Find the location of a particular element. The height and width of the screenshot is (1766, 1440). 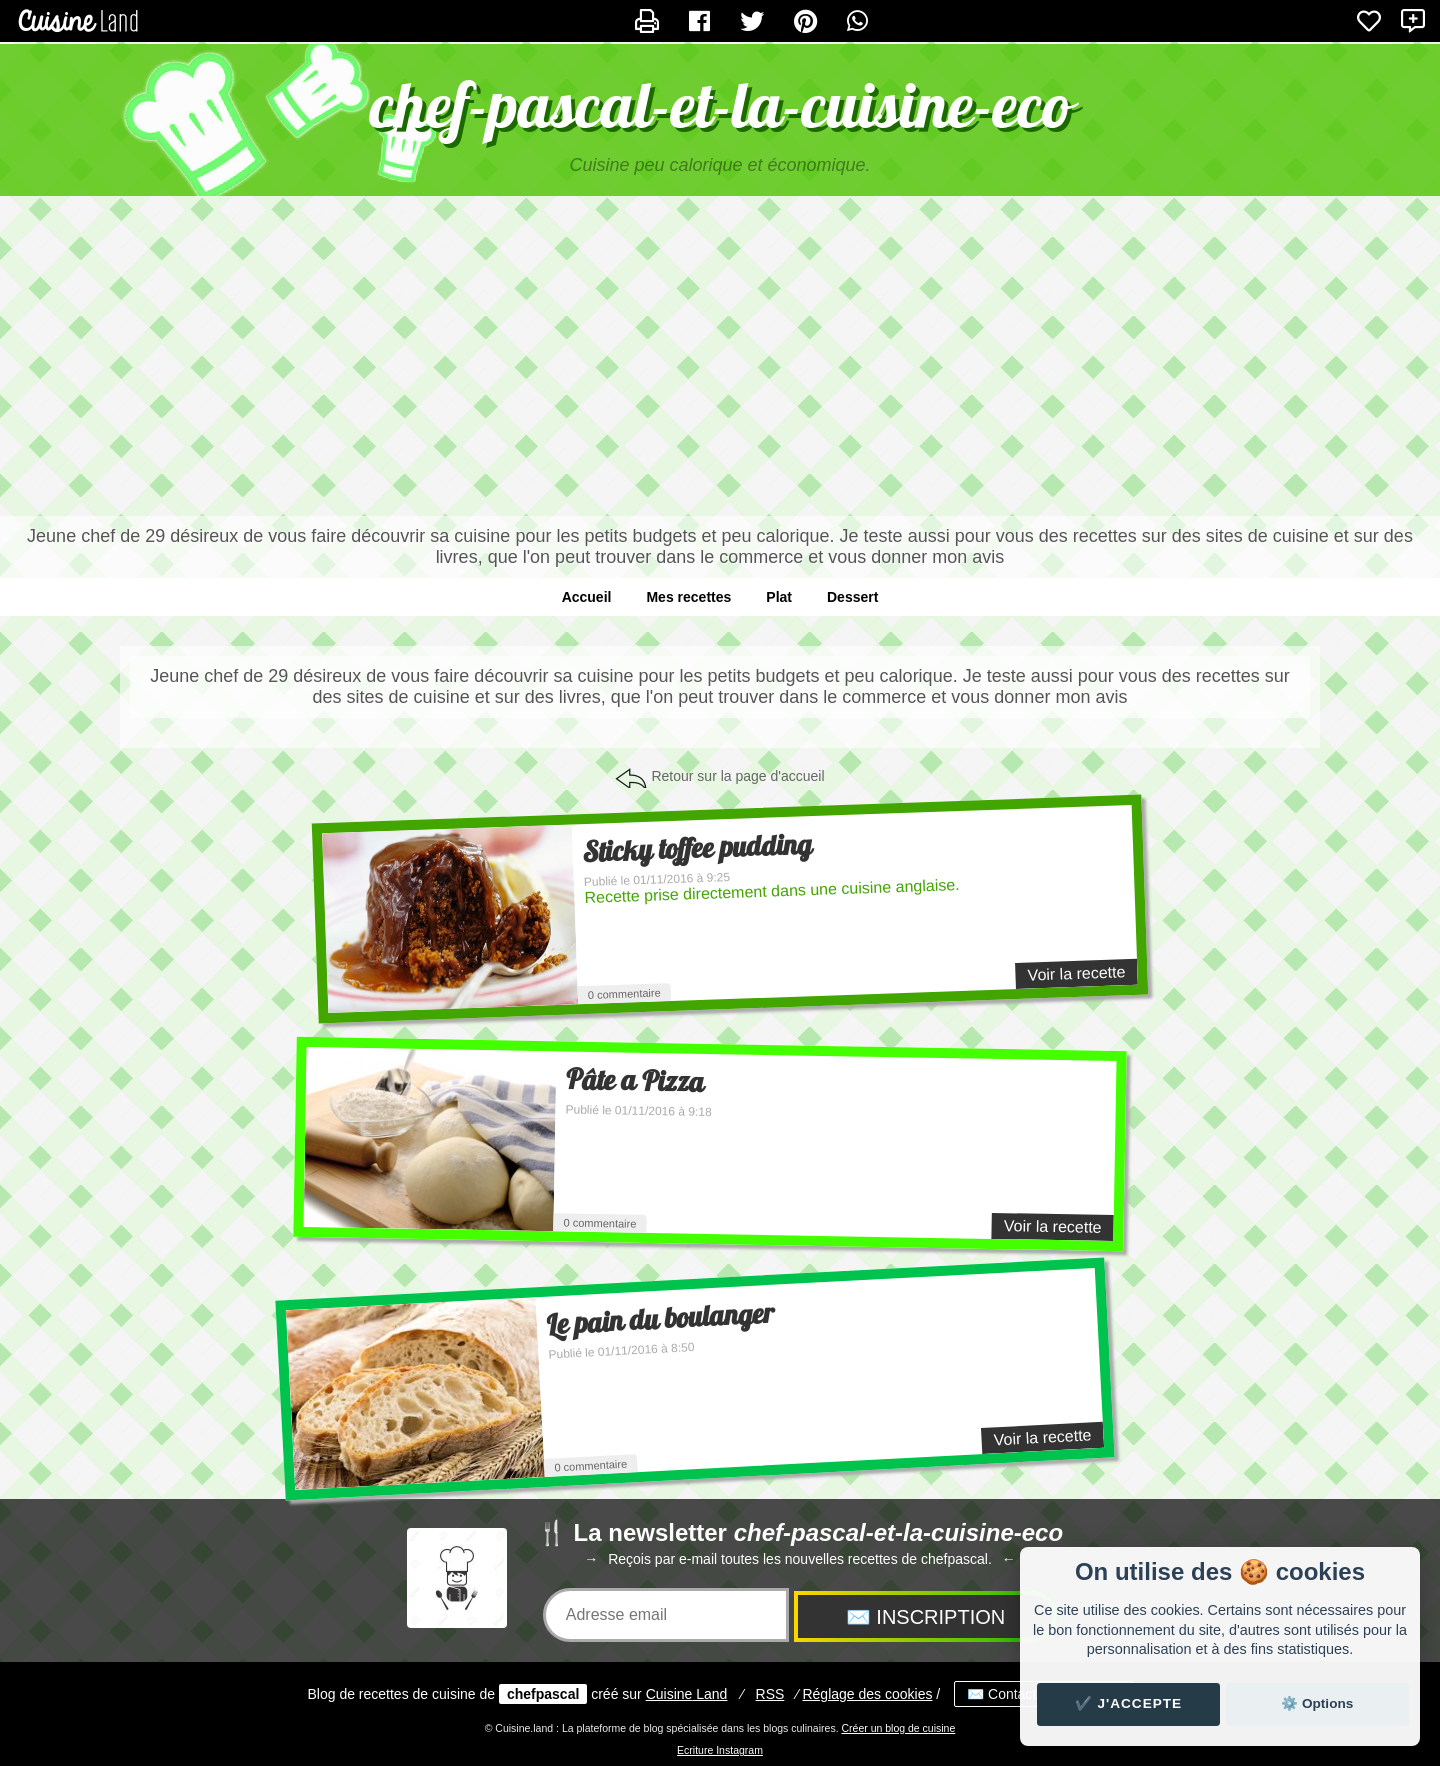

[Advertisement] is located at coordinates (720, 356).